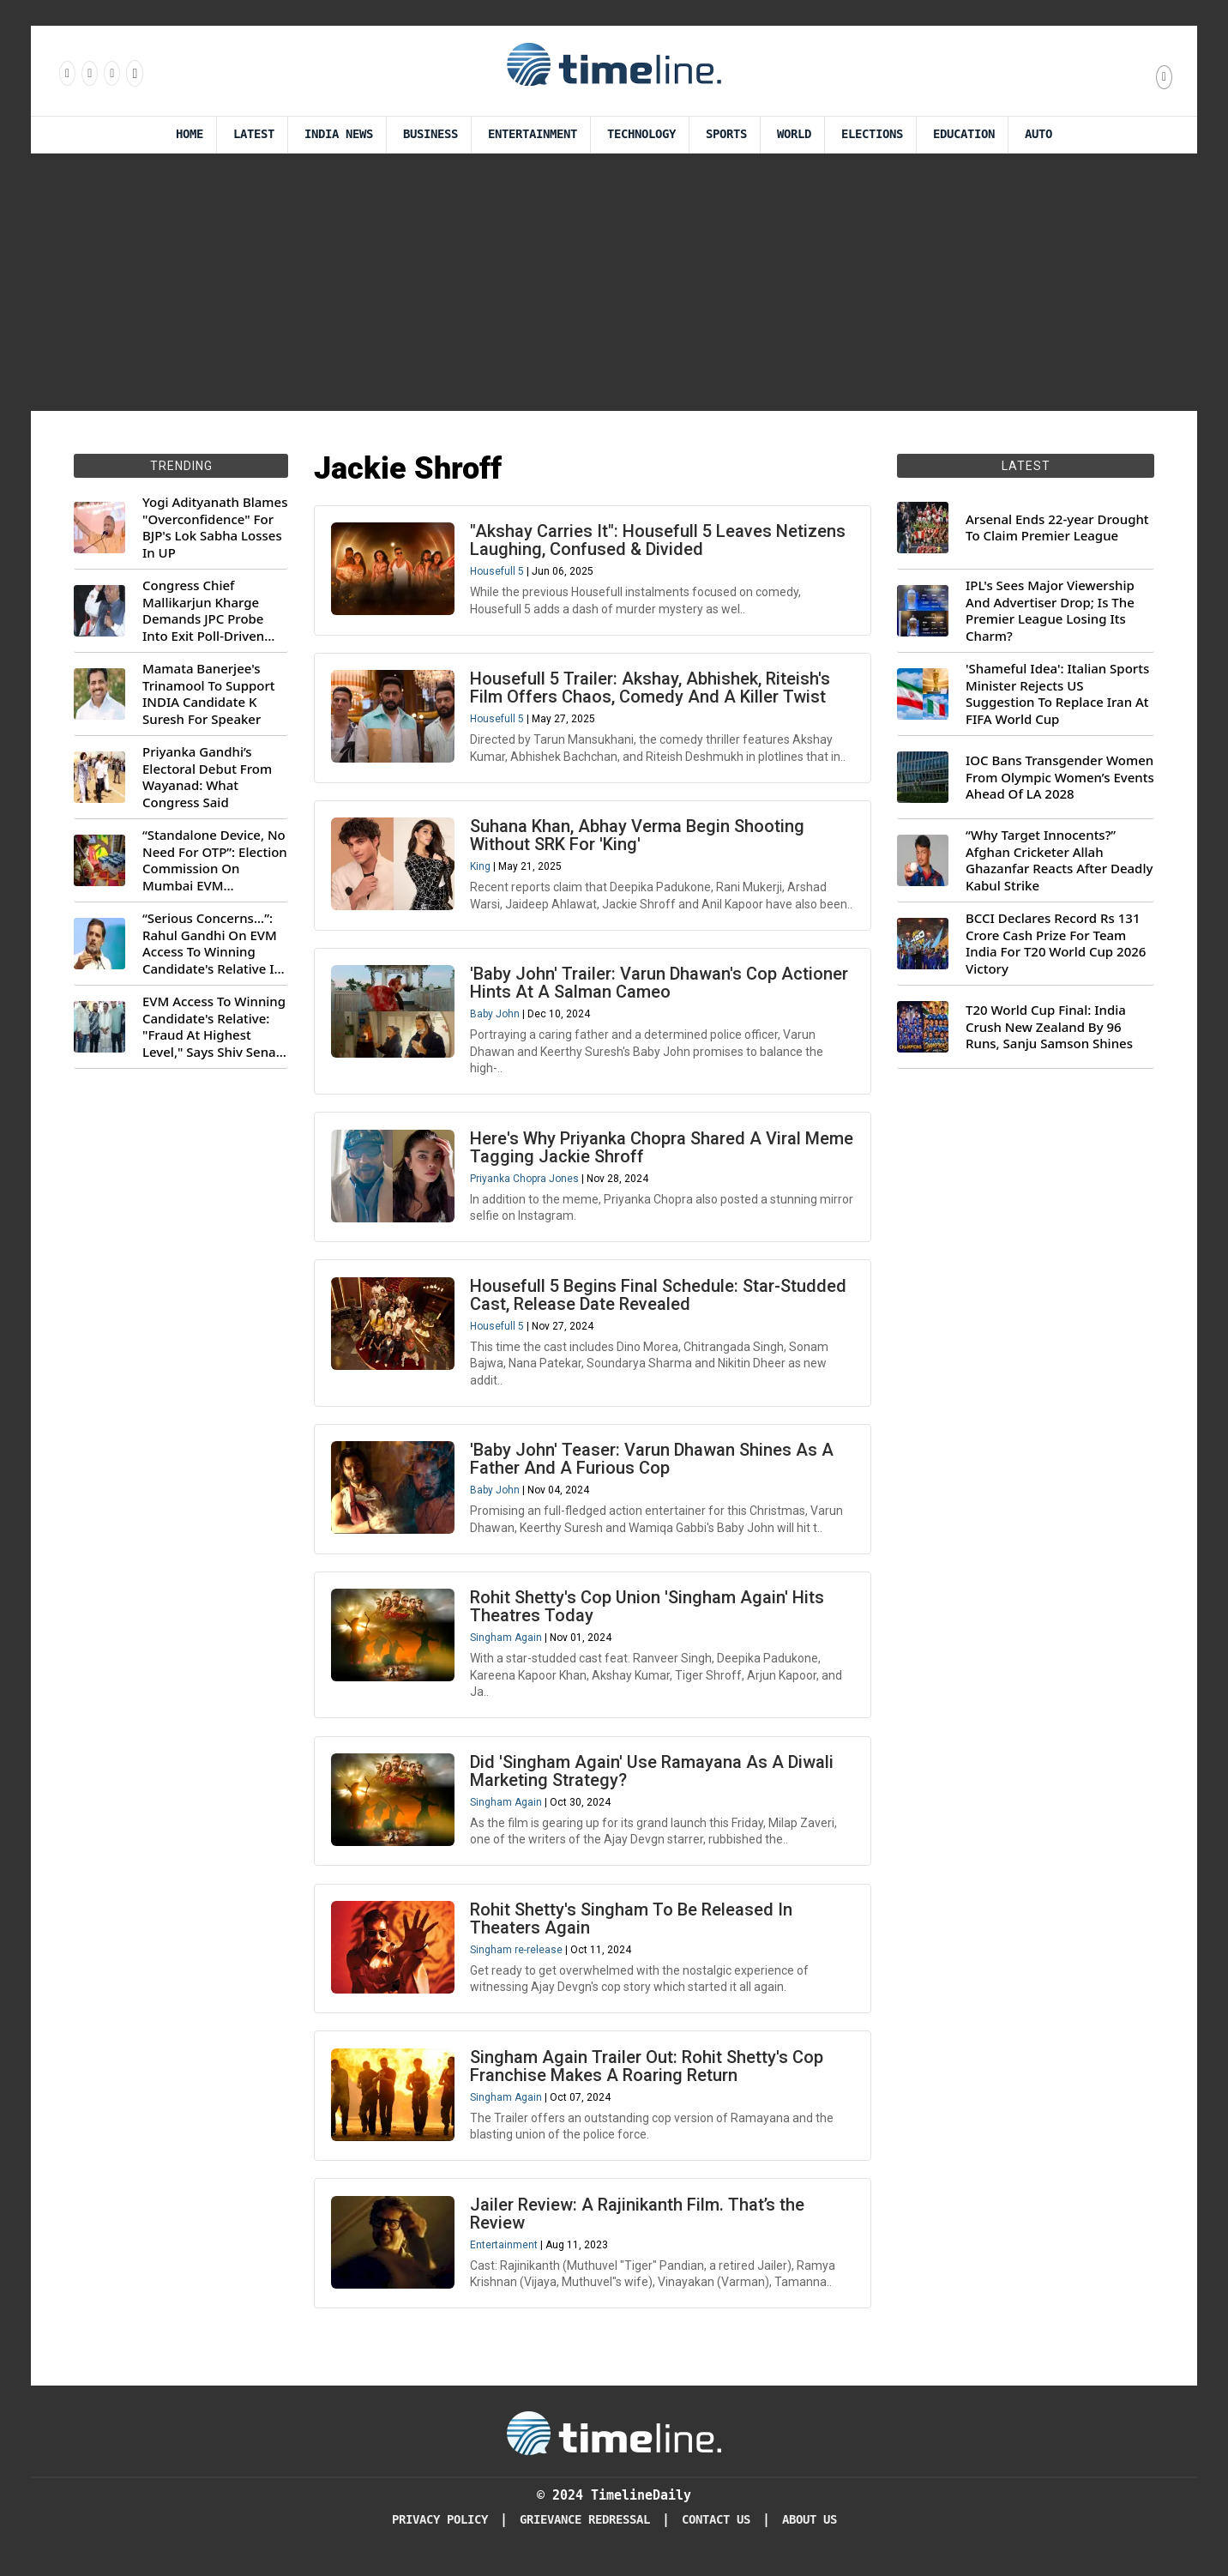 Image resolution: width=1228 pixels, height=2576 pixels. I want to click on Housefull 5 Trailer: Akshay, Abhishek, Riteish's Film Offers Chaos, Comedy And A Killer Twist, so click(651, 689).